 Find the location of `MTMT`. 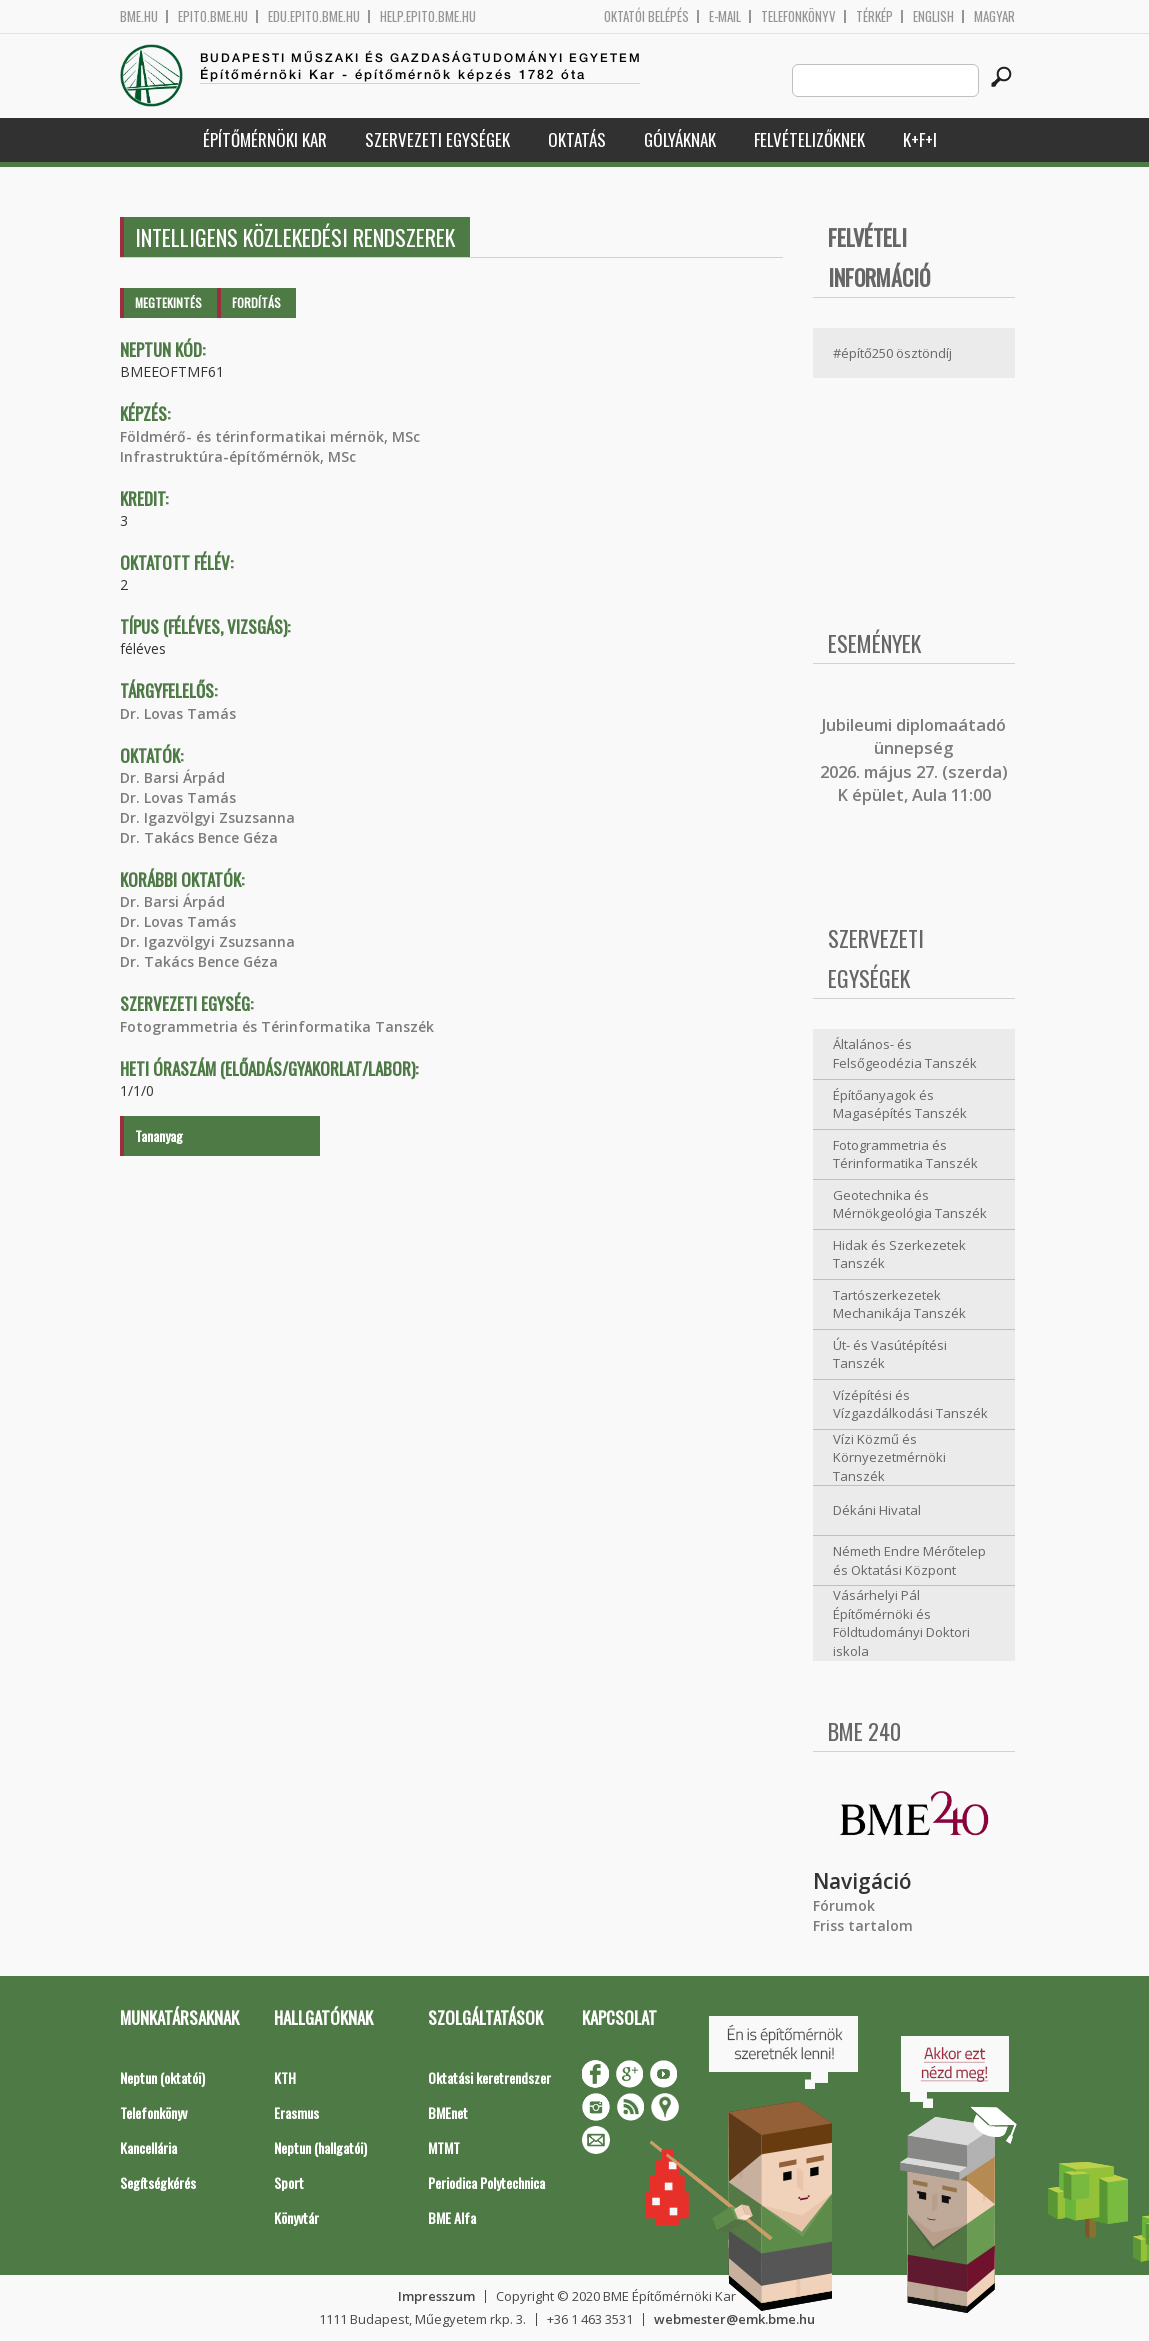

MTMT is located at coordinates (444, 2147).